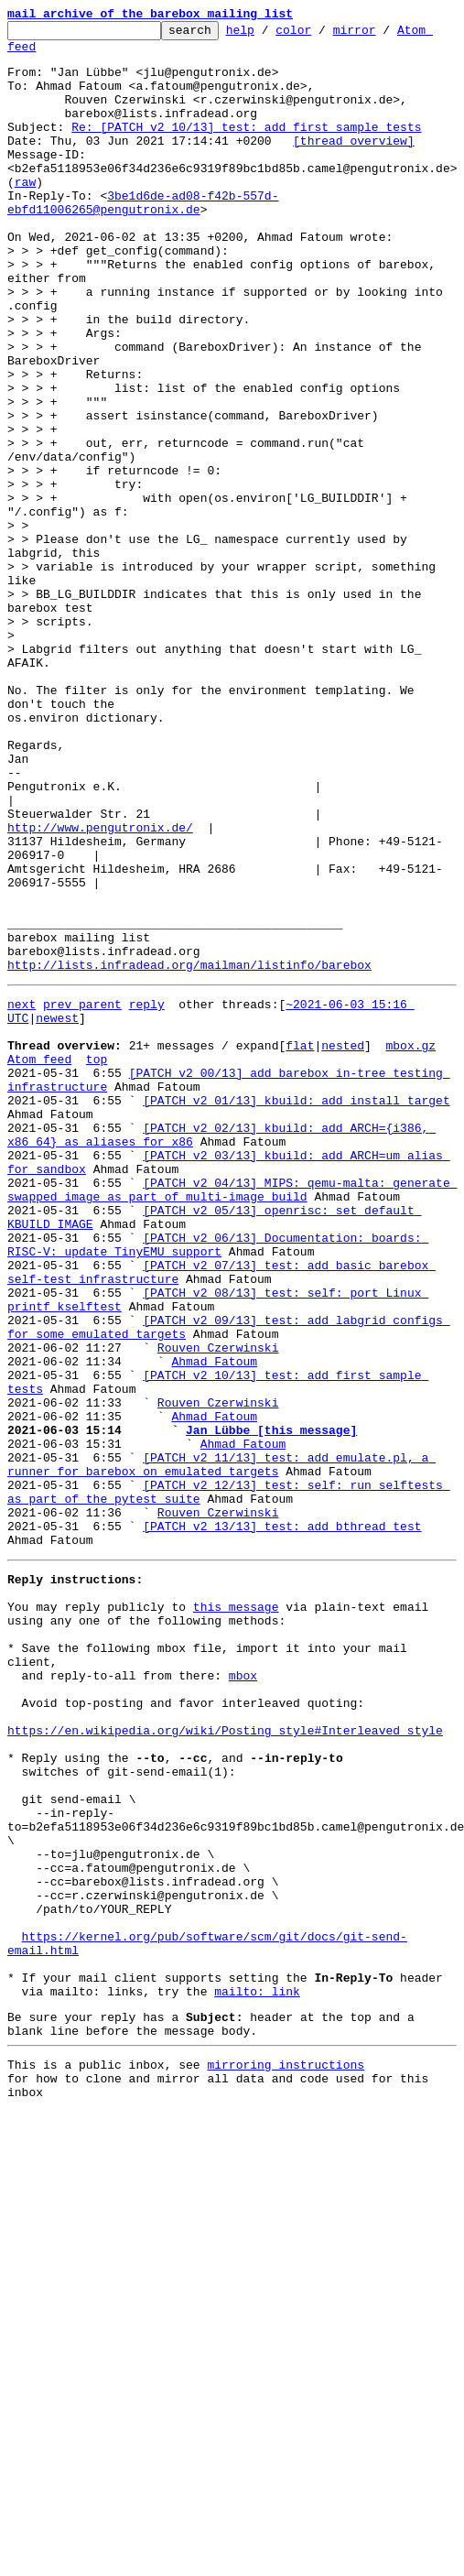  I want to click on [PATCH v2 11/13] test: add emulate.pl, a runner for barebox on emulated targets, so click(221, 1748).